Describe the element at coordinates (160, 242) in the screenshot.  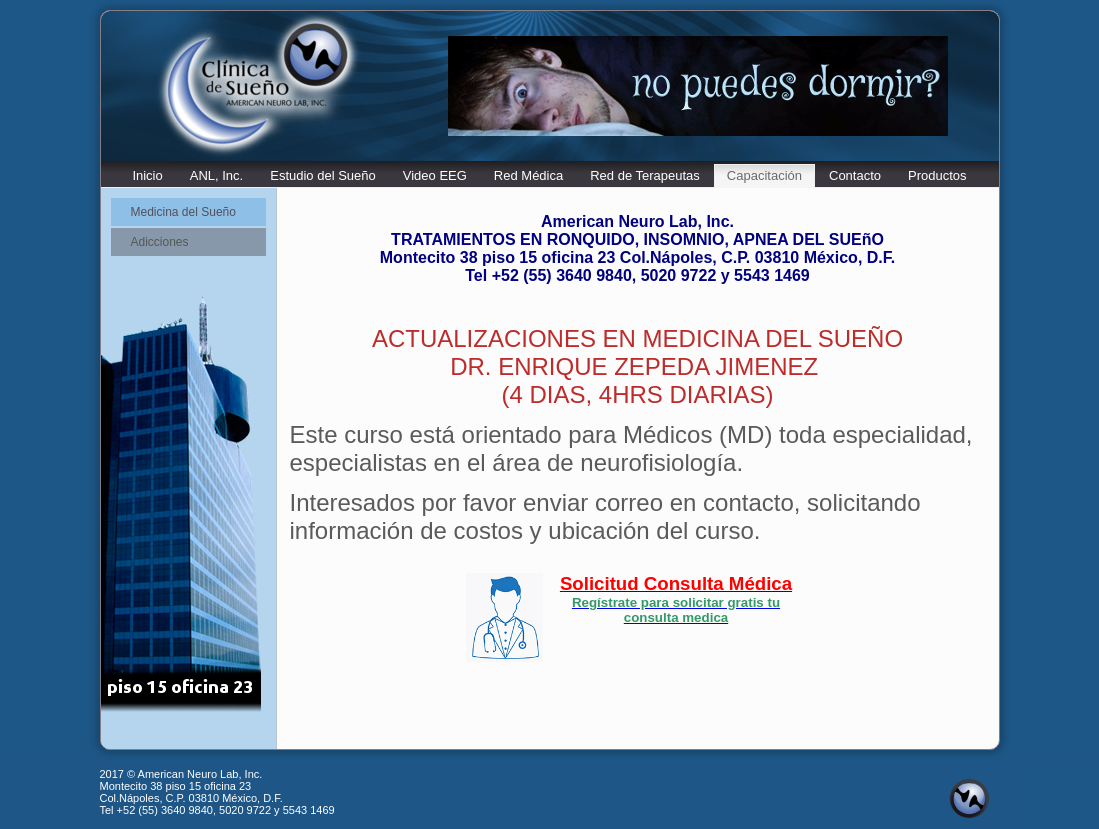
I see `Adicciones` at that location.